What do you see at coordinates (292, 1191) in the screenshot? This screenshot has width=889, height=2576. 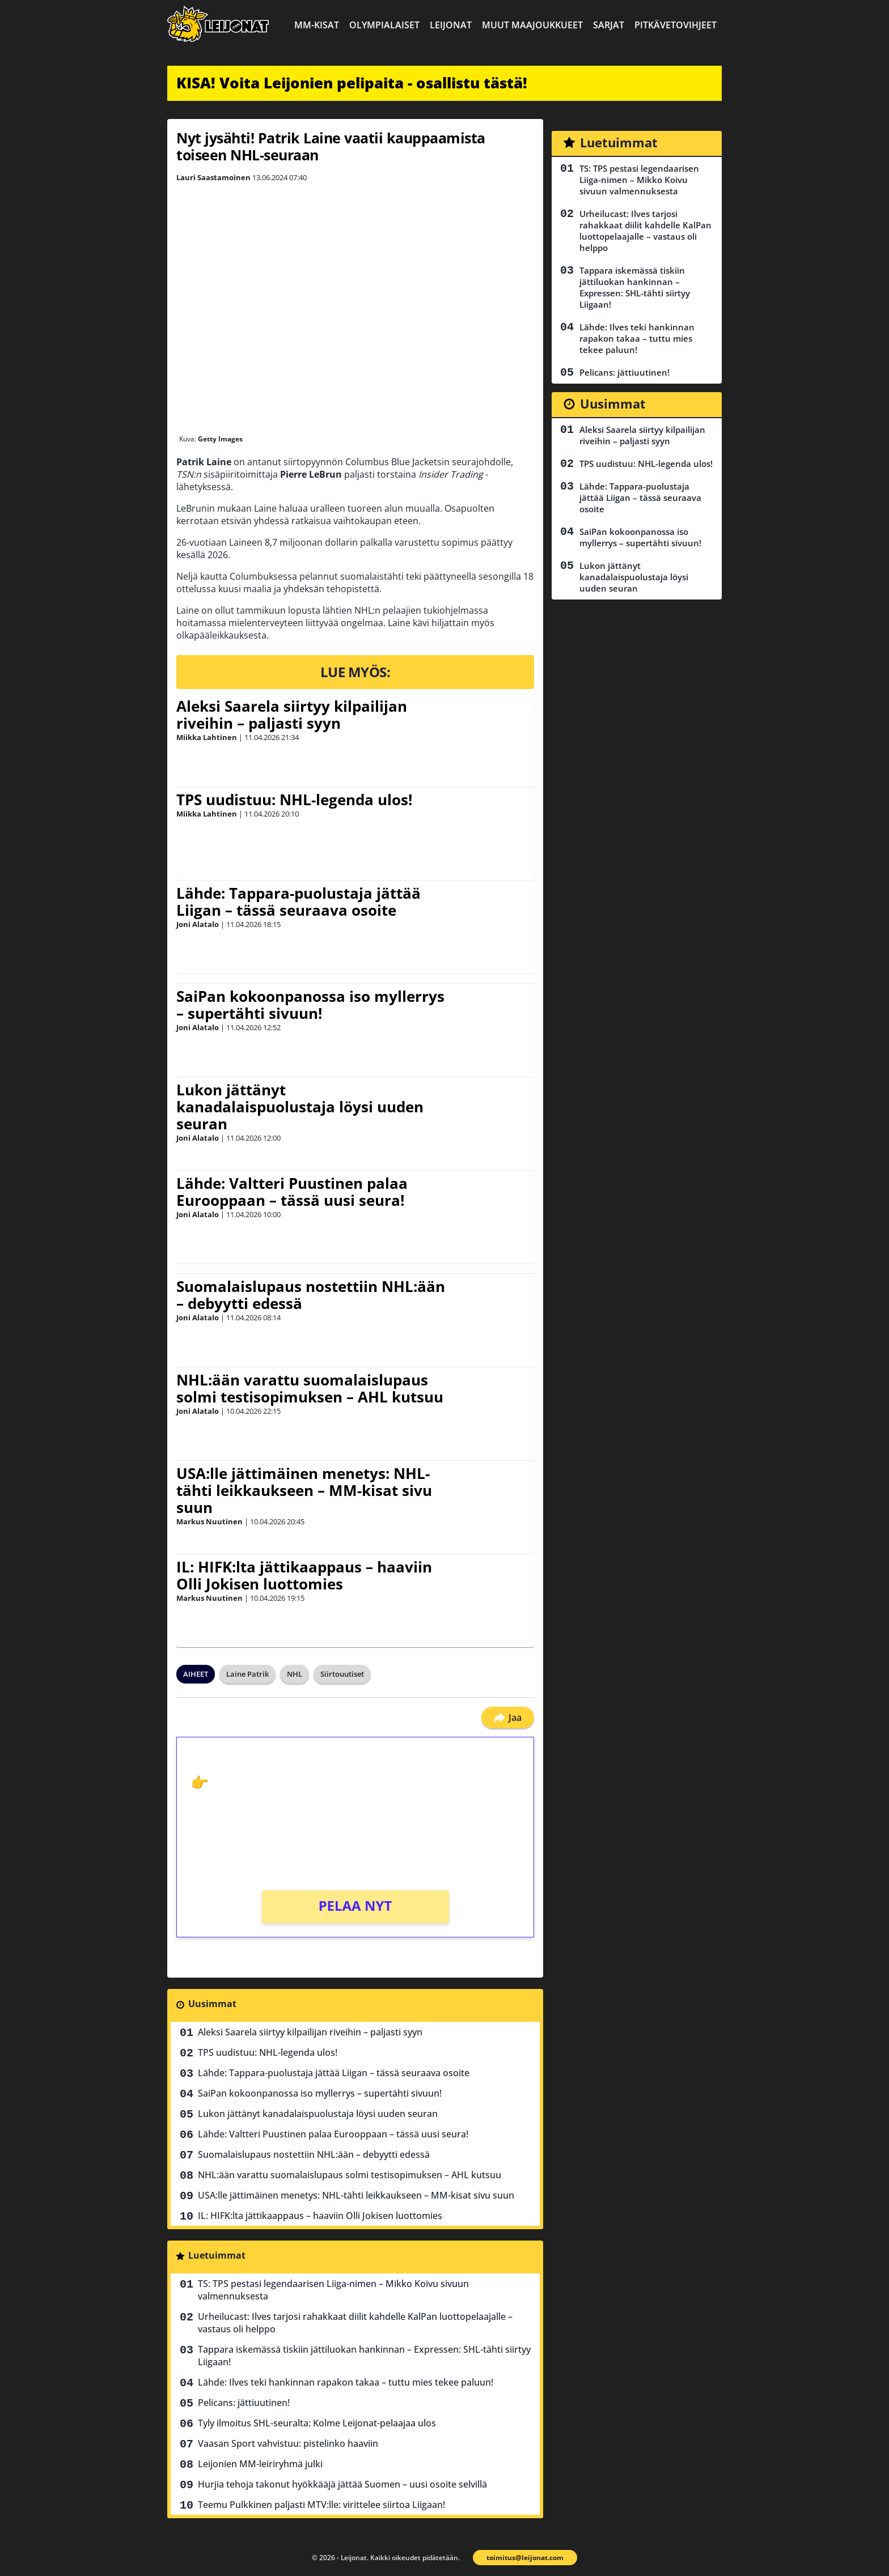 I see `Lähde: Valtteri Puustinen palaa Eurooppaan – tässä uusi seura!` at bounding box center [292, 1191].